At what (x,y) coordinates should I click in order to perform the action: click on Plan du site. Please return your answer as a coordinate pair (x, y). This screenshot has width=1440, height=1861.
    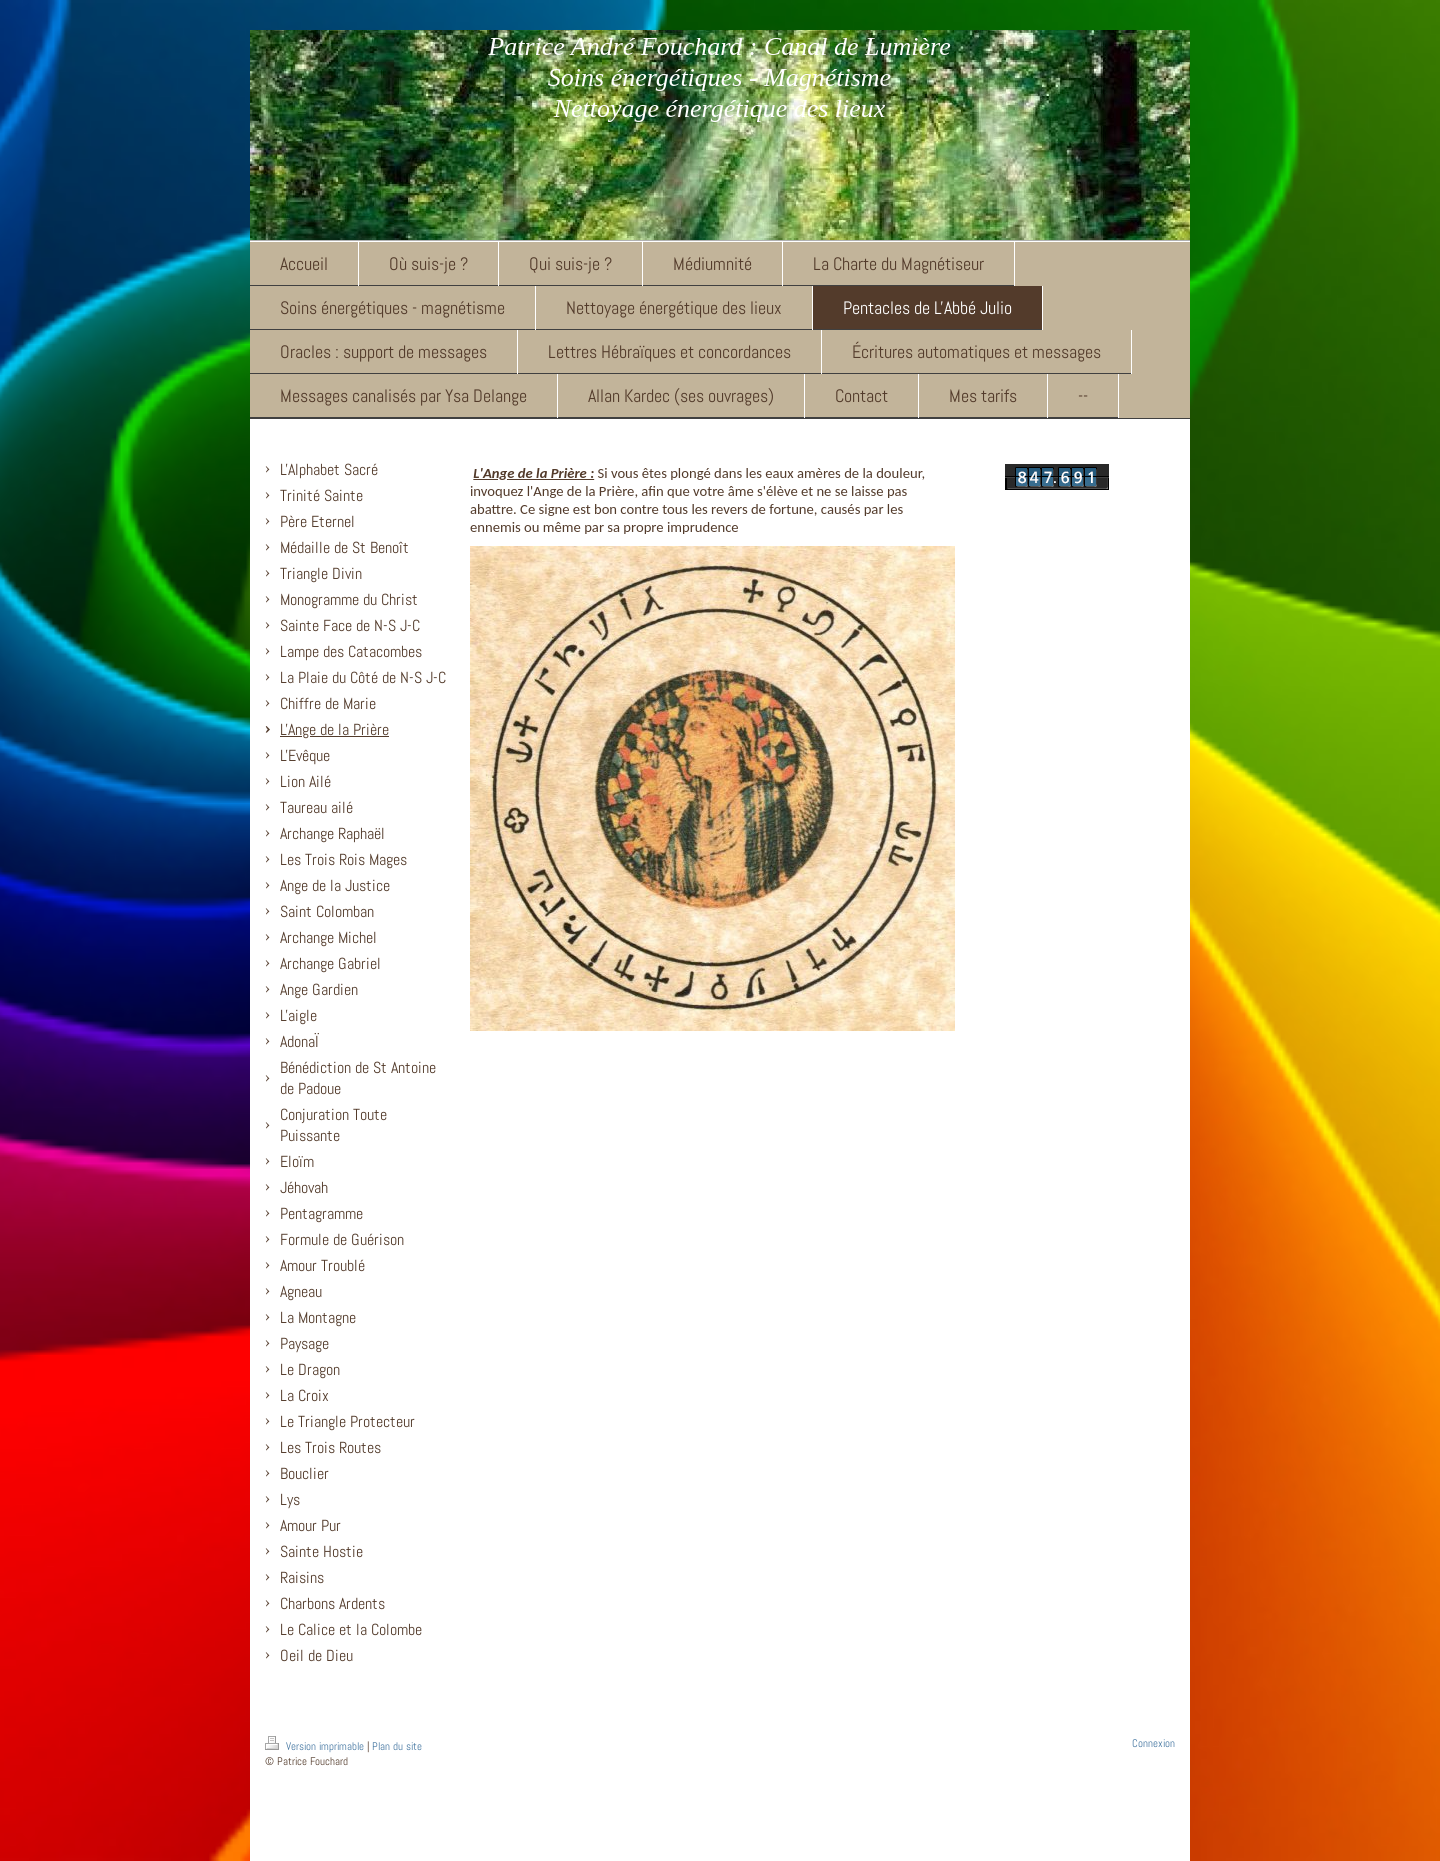
    Looking at the image, I should click on (397, 1746).